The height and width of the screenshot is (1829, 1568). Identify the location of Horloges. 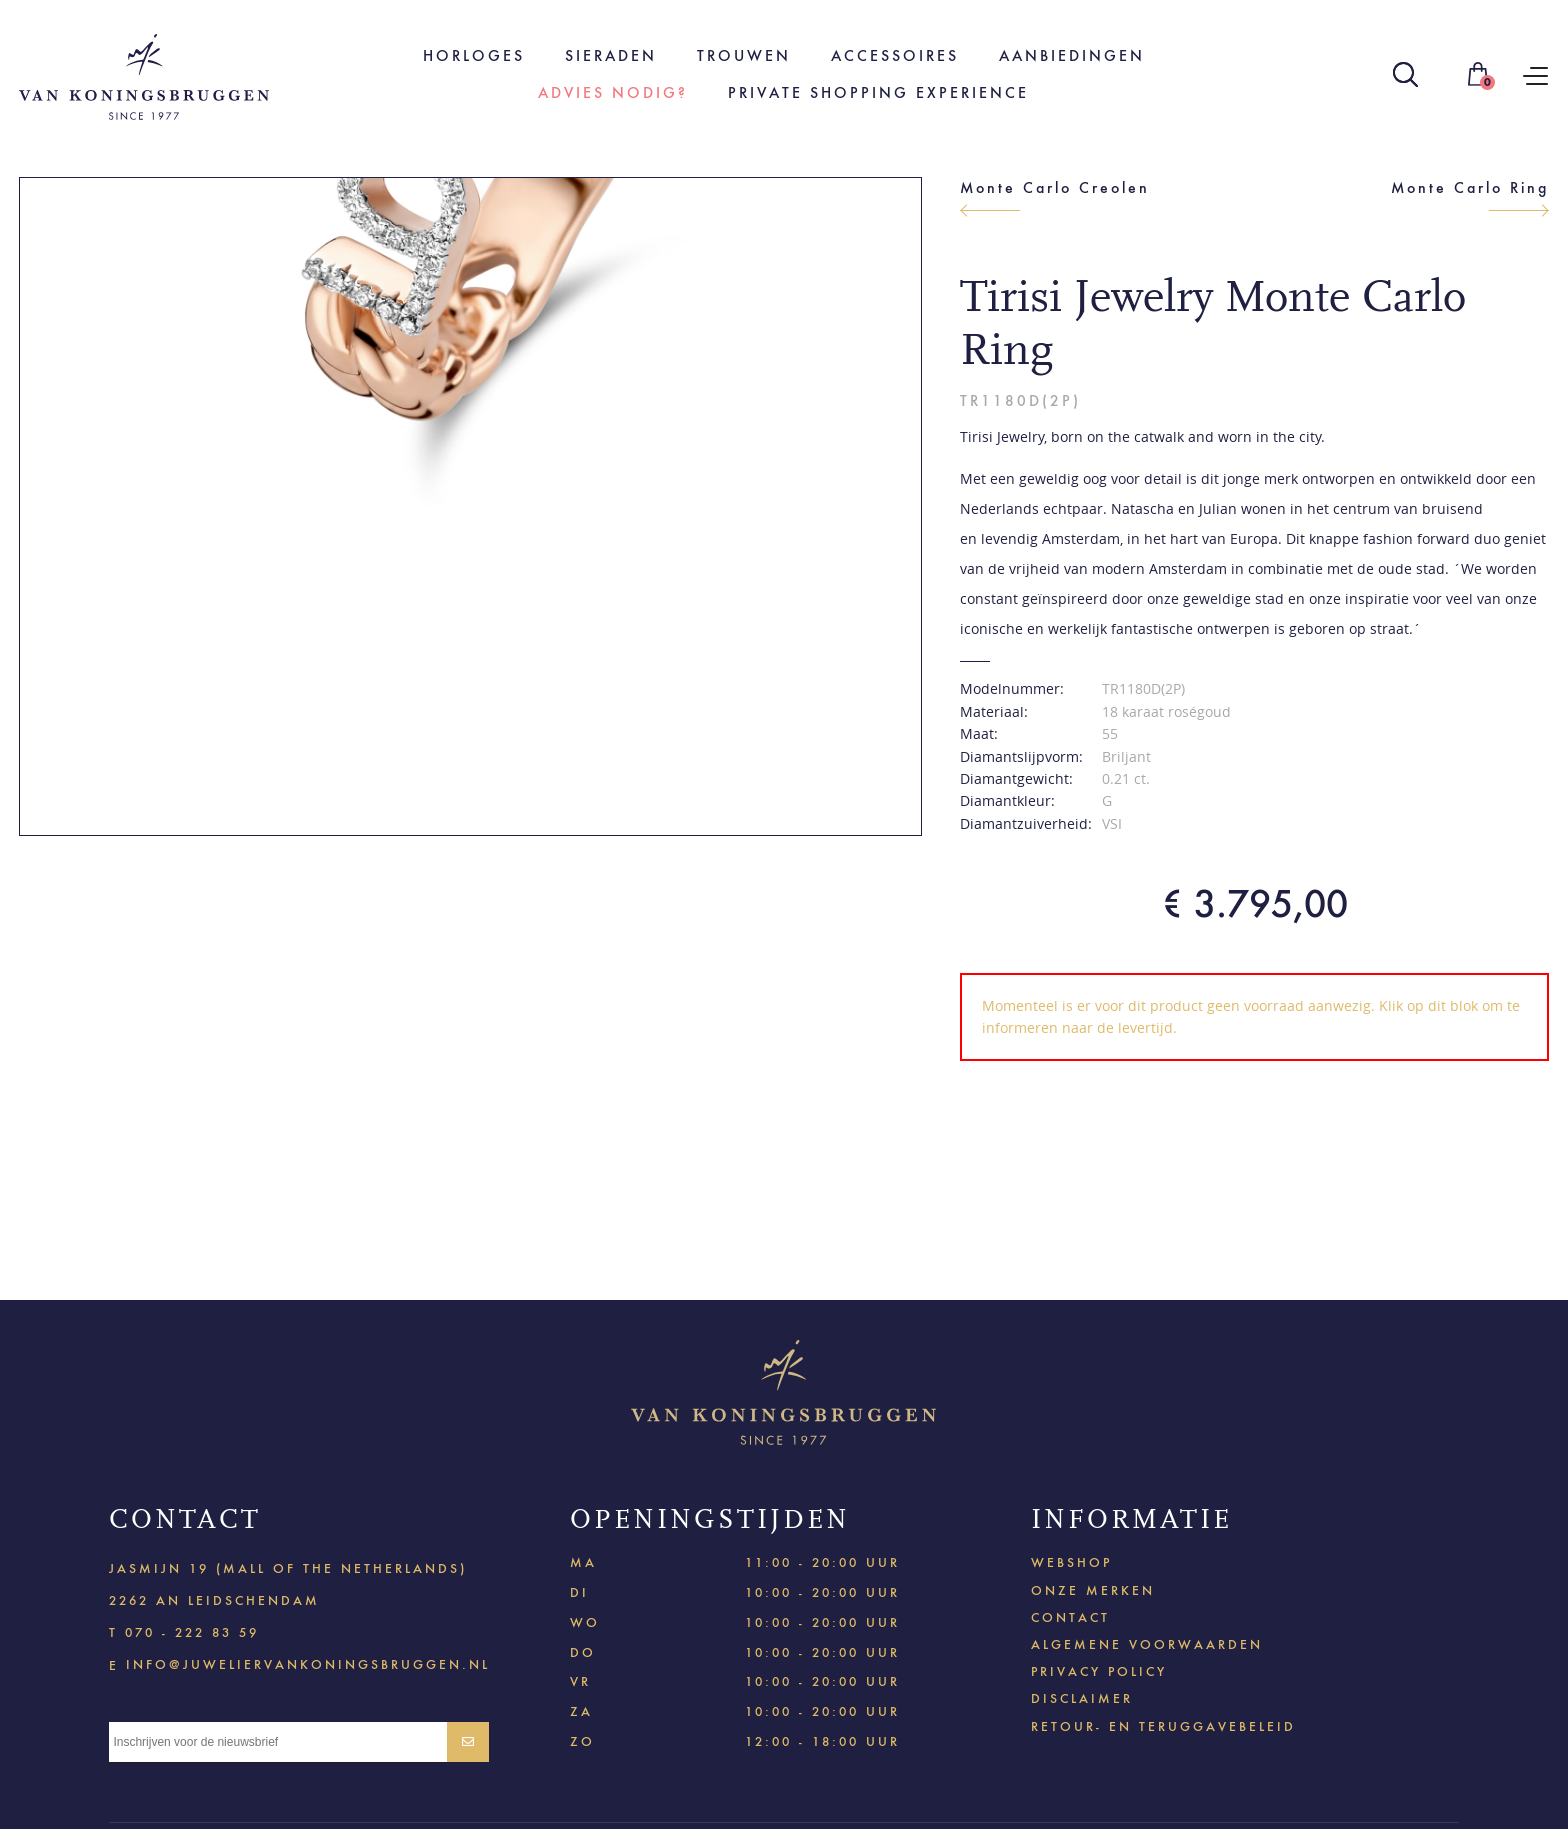
(474, 55).